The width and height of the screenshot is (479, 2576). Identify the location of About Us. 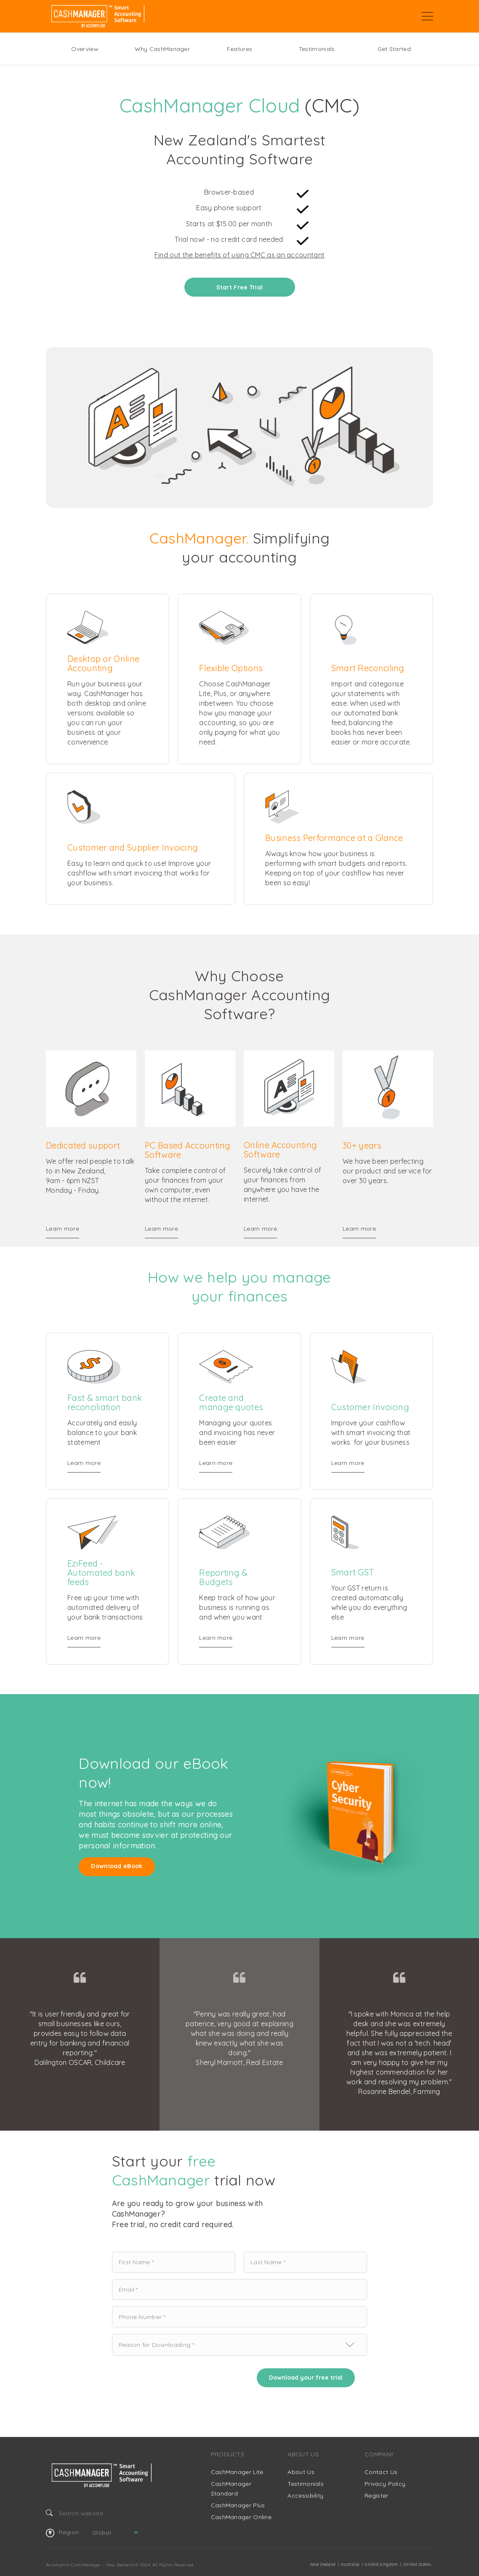
(300, 2472).